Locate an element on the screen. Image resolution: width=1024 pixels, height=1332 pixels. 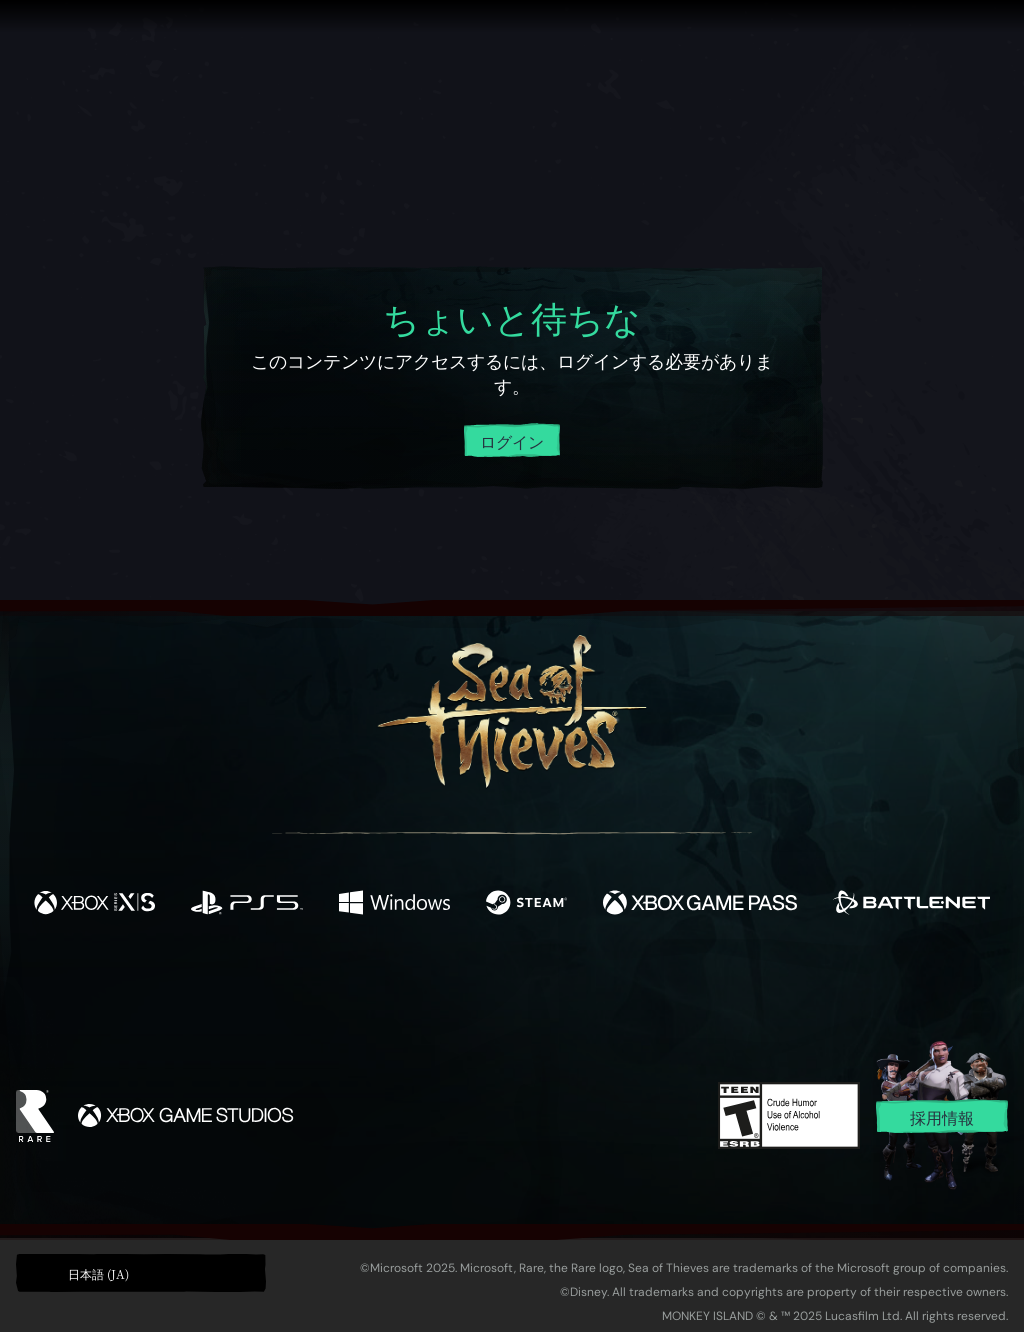
[発売中 Steam] is located at coordinates (526, 905).